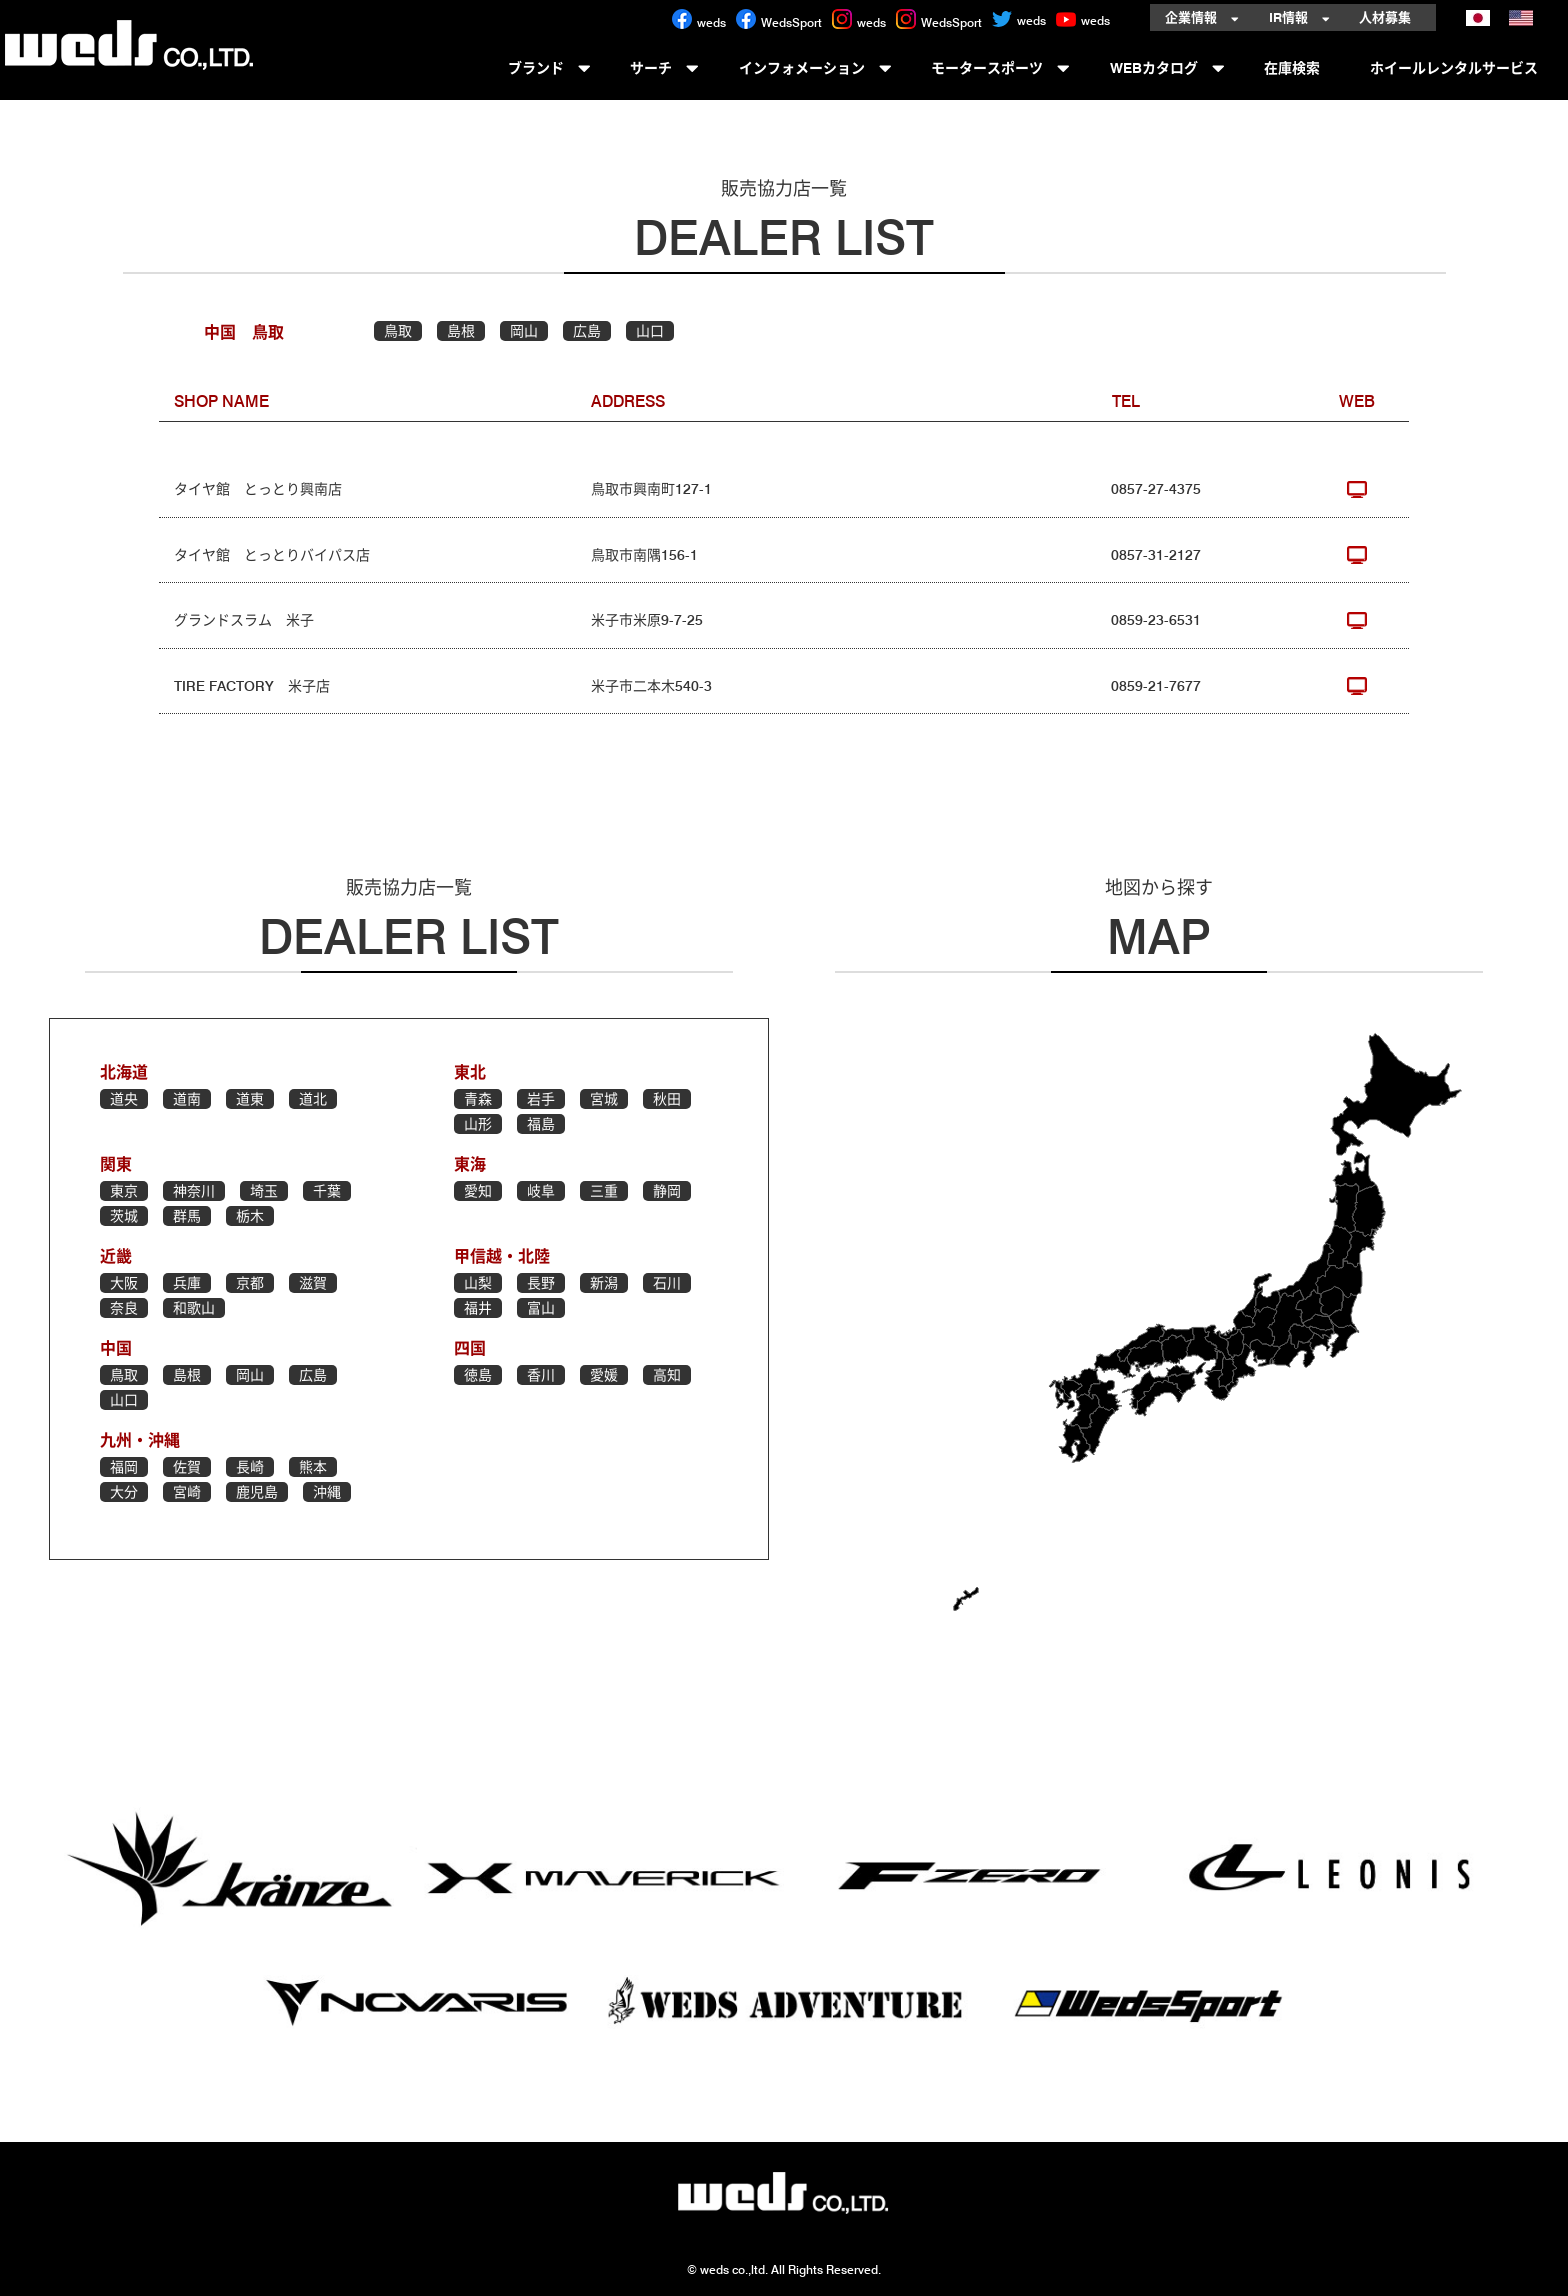  What do you see at coordinates (1202, 17) in the screenshot?
I see `企業情報` at bounding box center [1202, 17].